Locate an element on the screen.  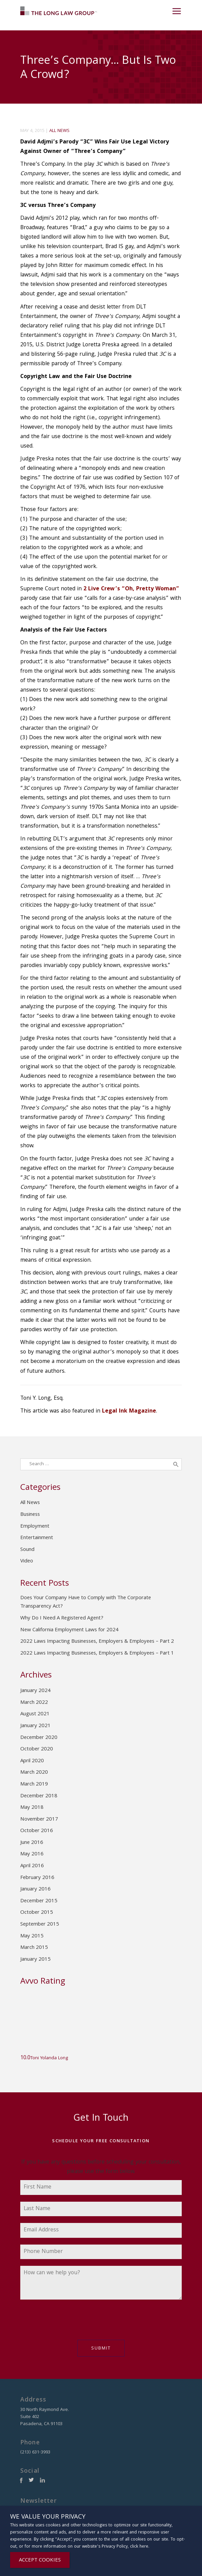
March 2015 is located at coordinates (34, 1947).